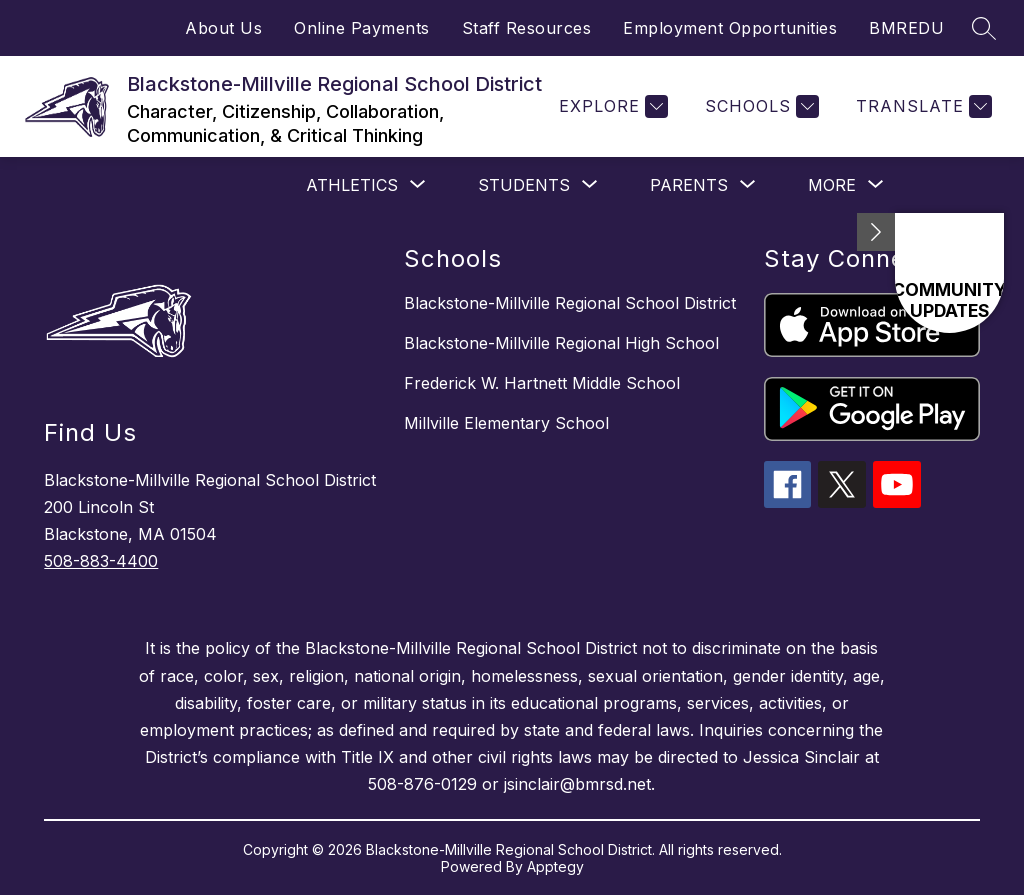  I want to click on Blackstone-Millville Regional High School, so click(561, 343).